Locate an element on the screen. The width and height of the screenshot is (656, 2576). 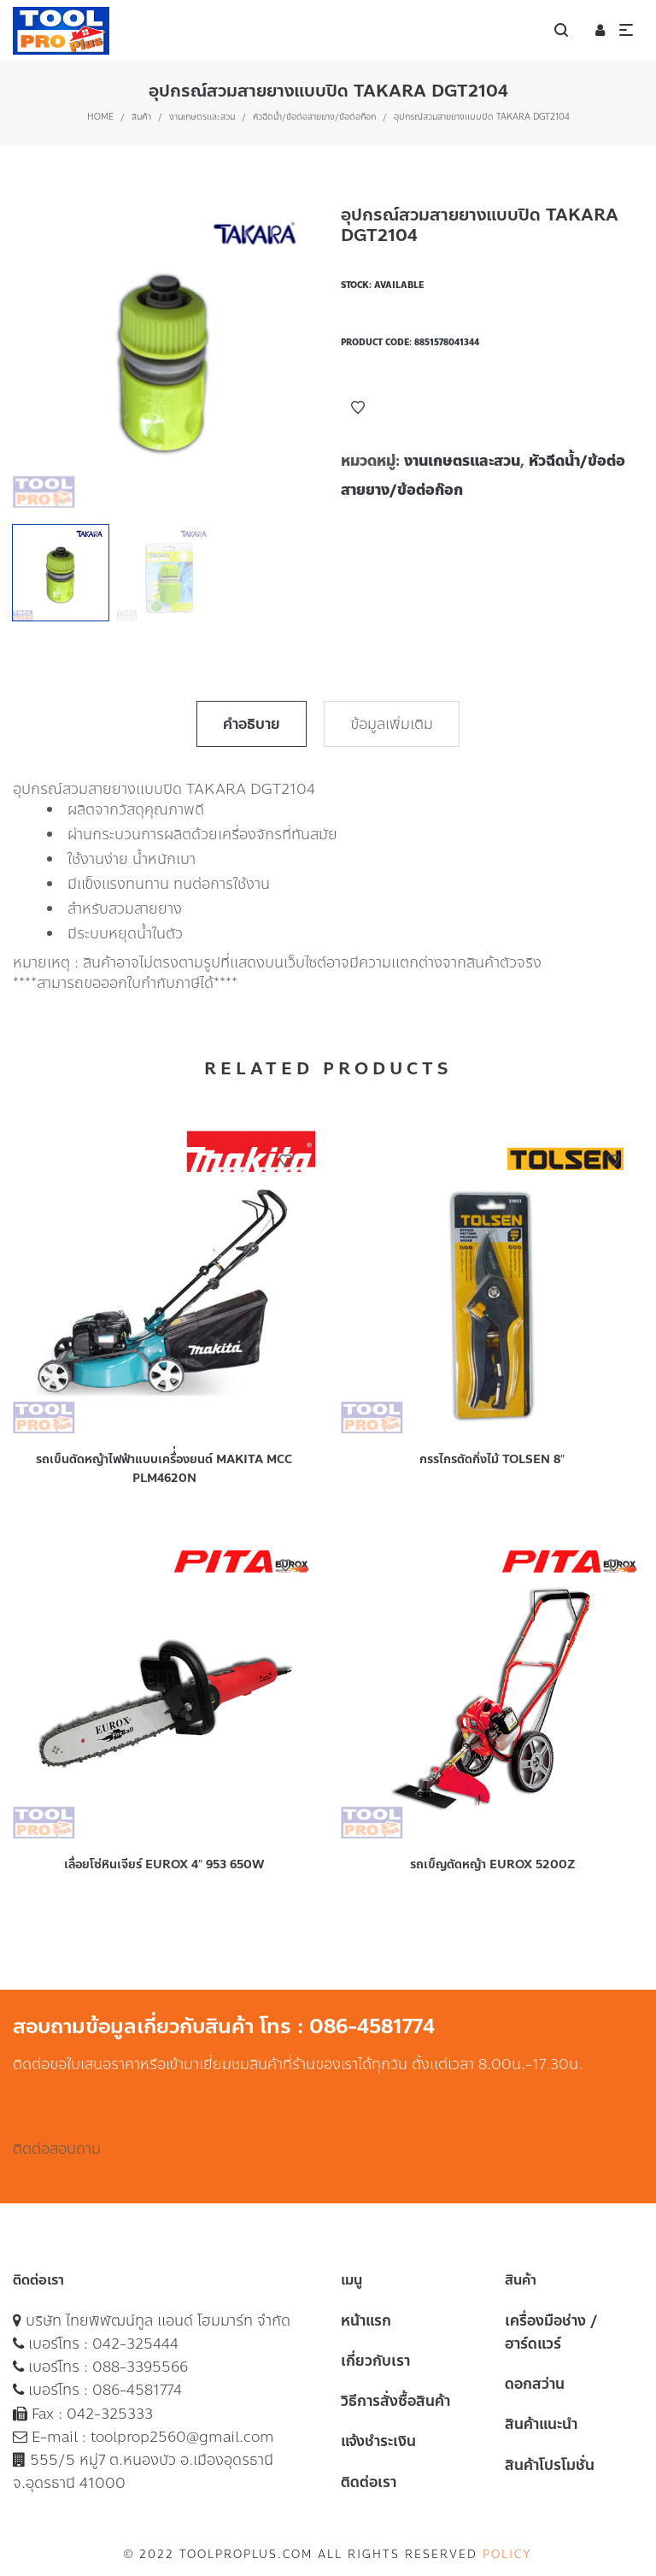
กรรไกรตัดกิ่งไม้ TOLSEN 8″ is located at coordinates (492, 1459).